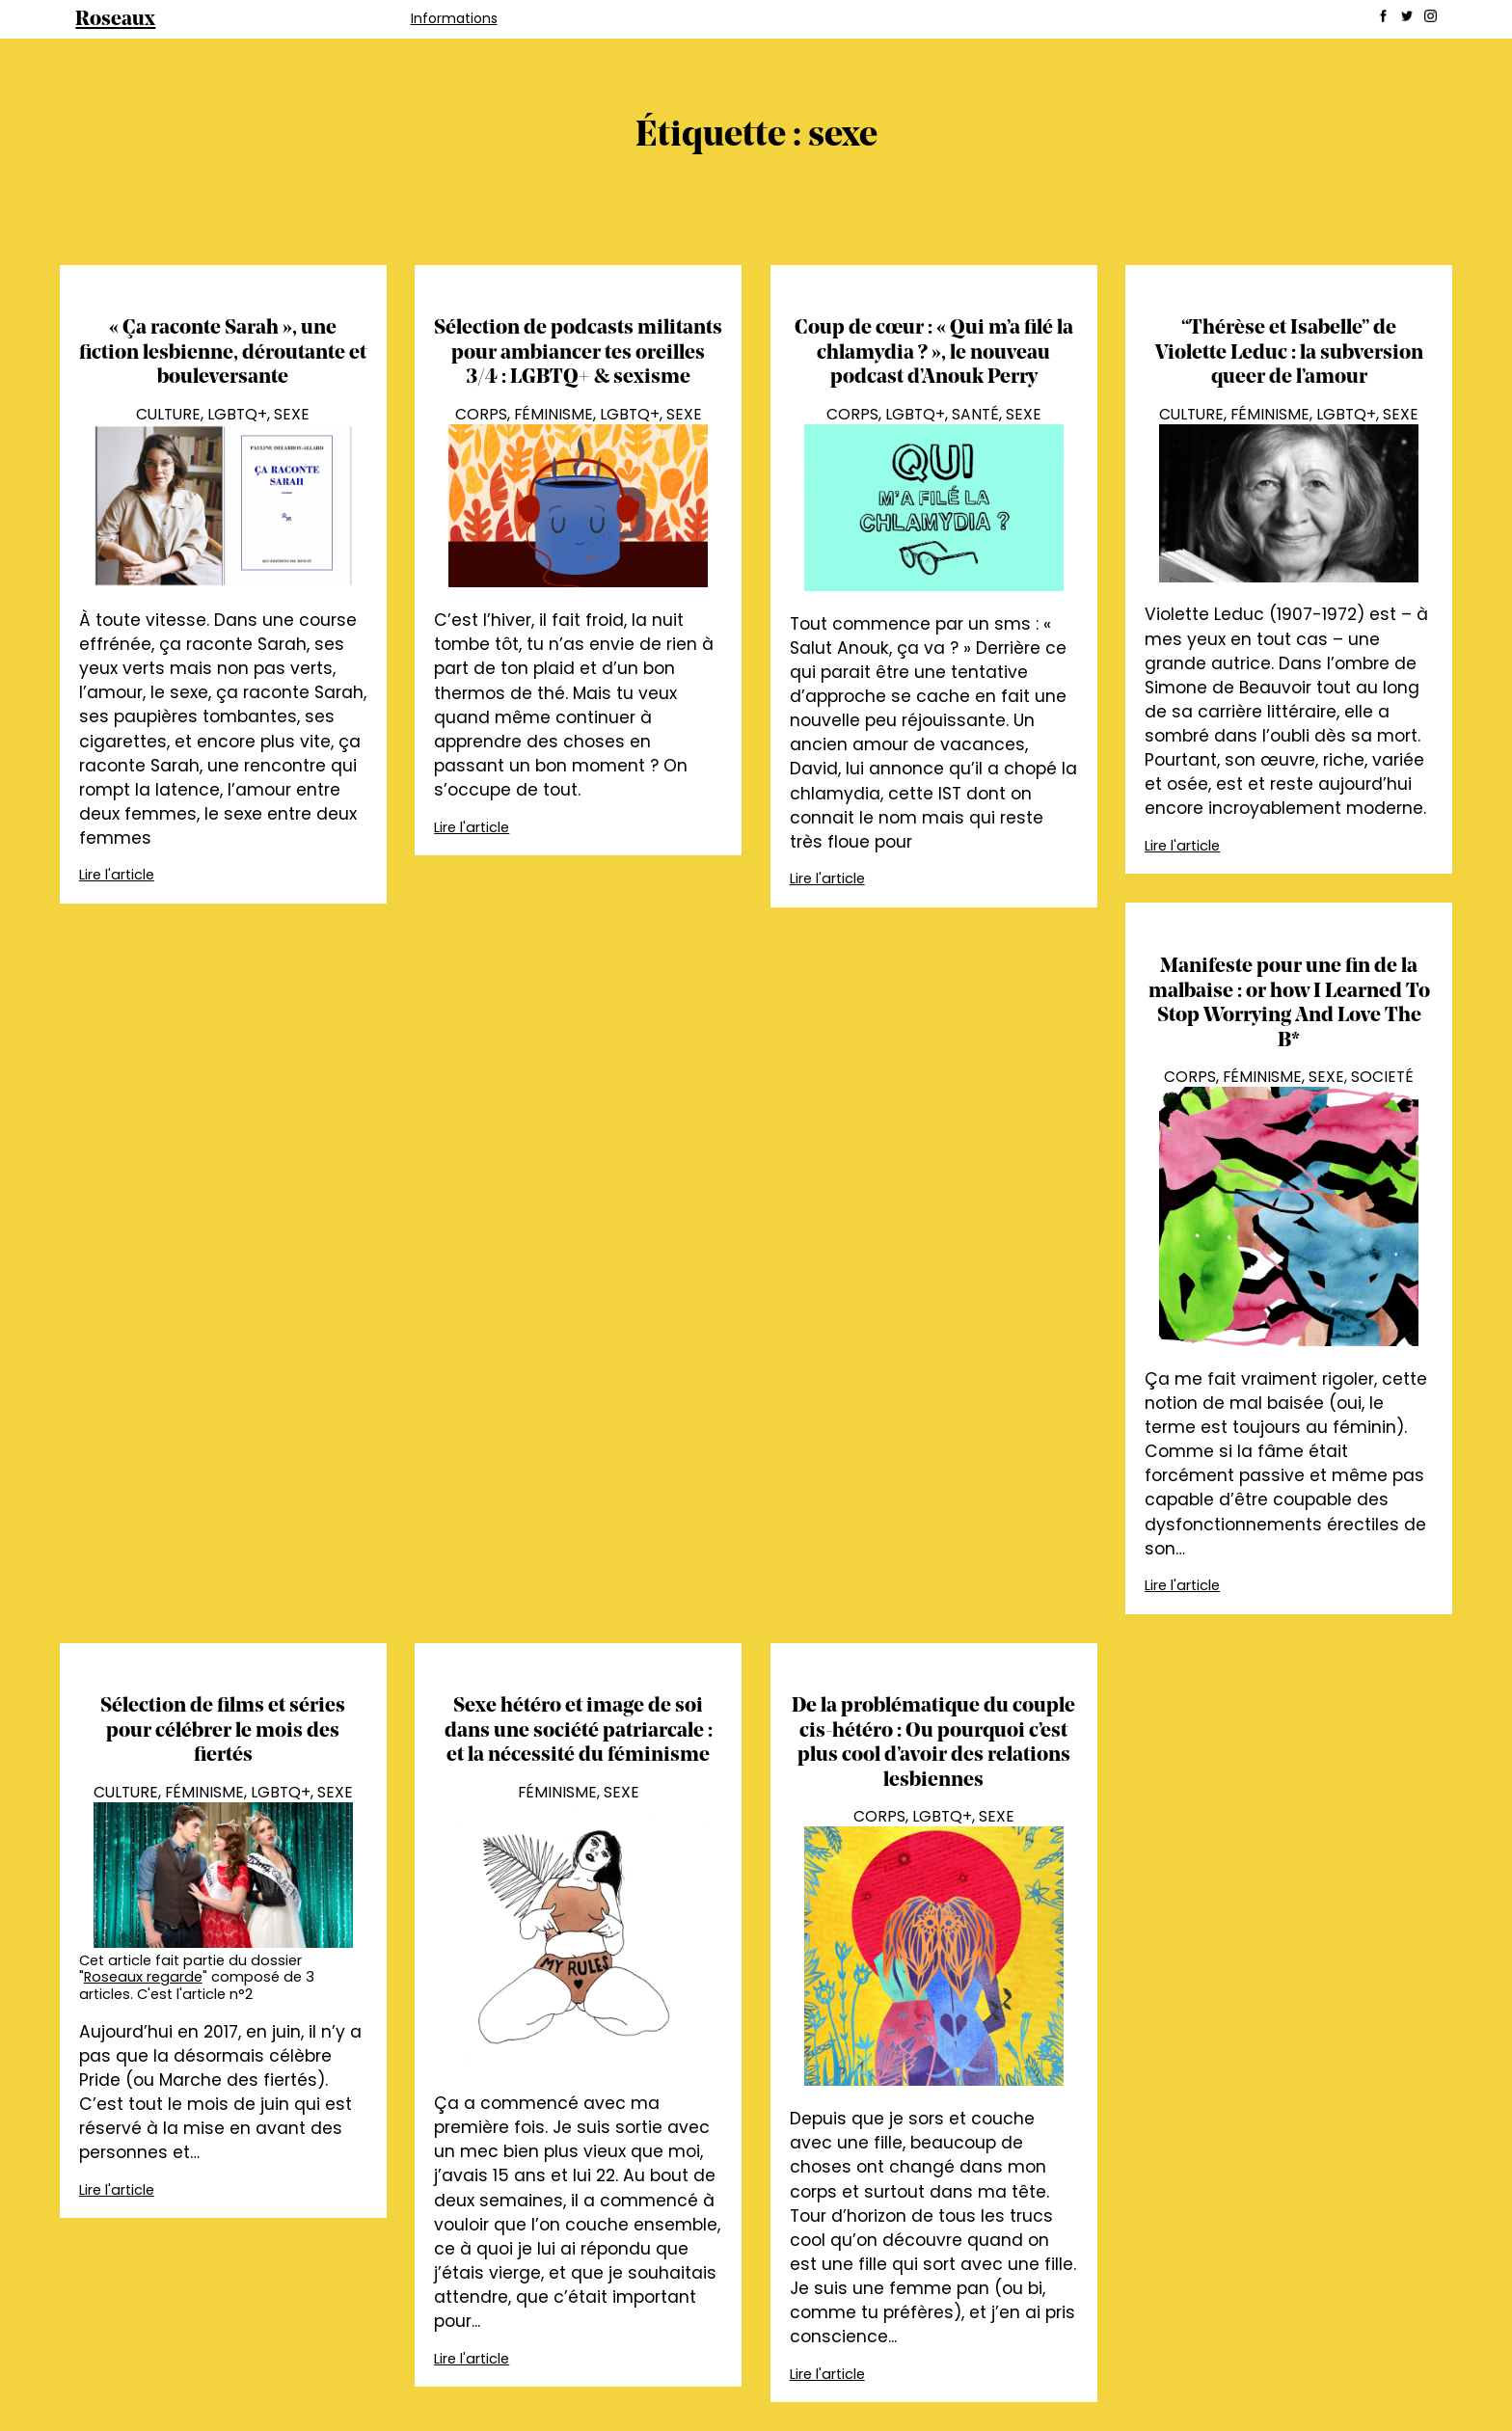  Describe the element at coordinates (237, 414) in the screenshot. I see `LGBTQ+` at that location.